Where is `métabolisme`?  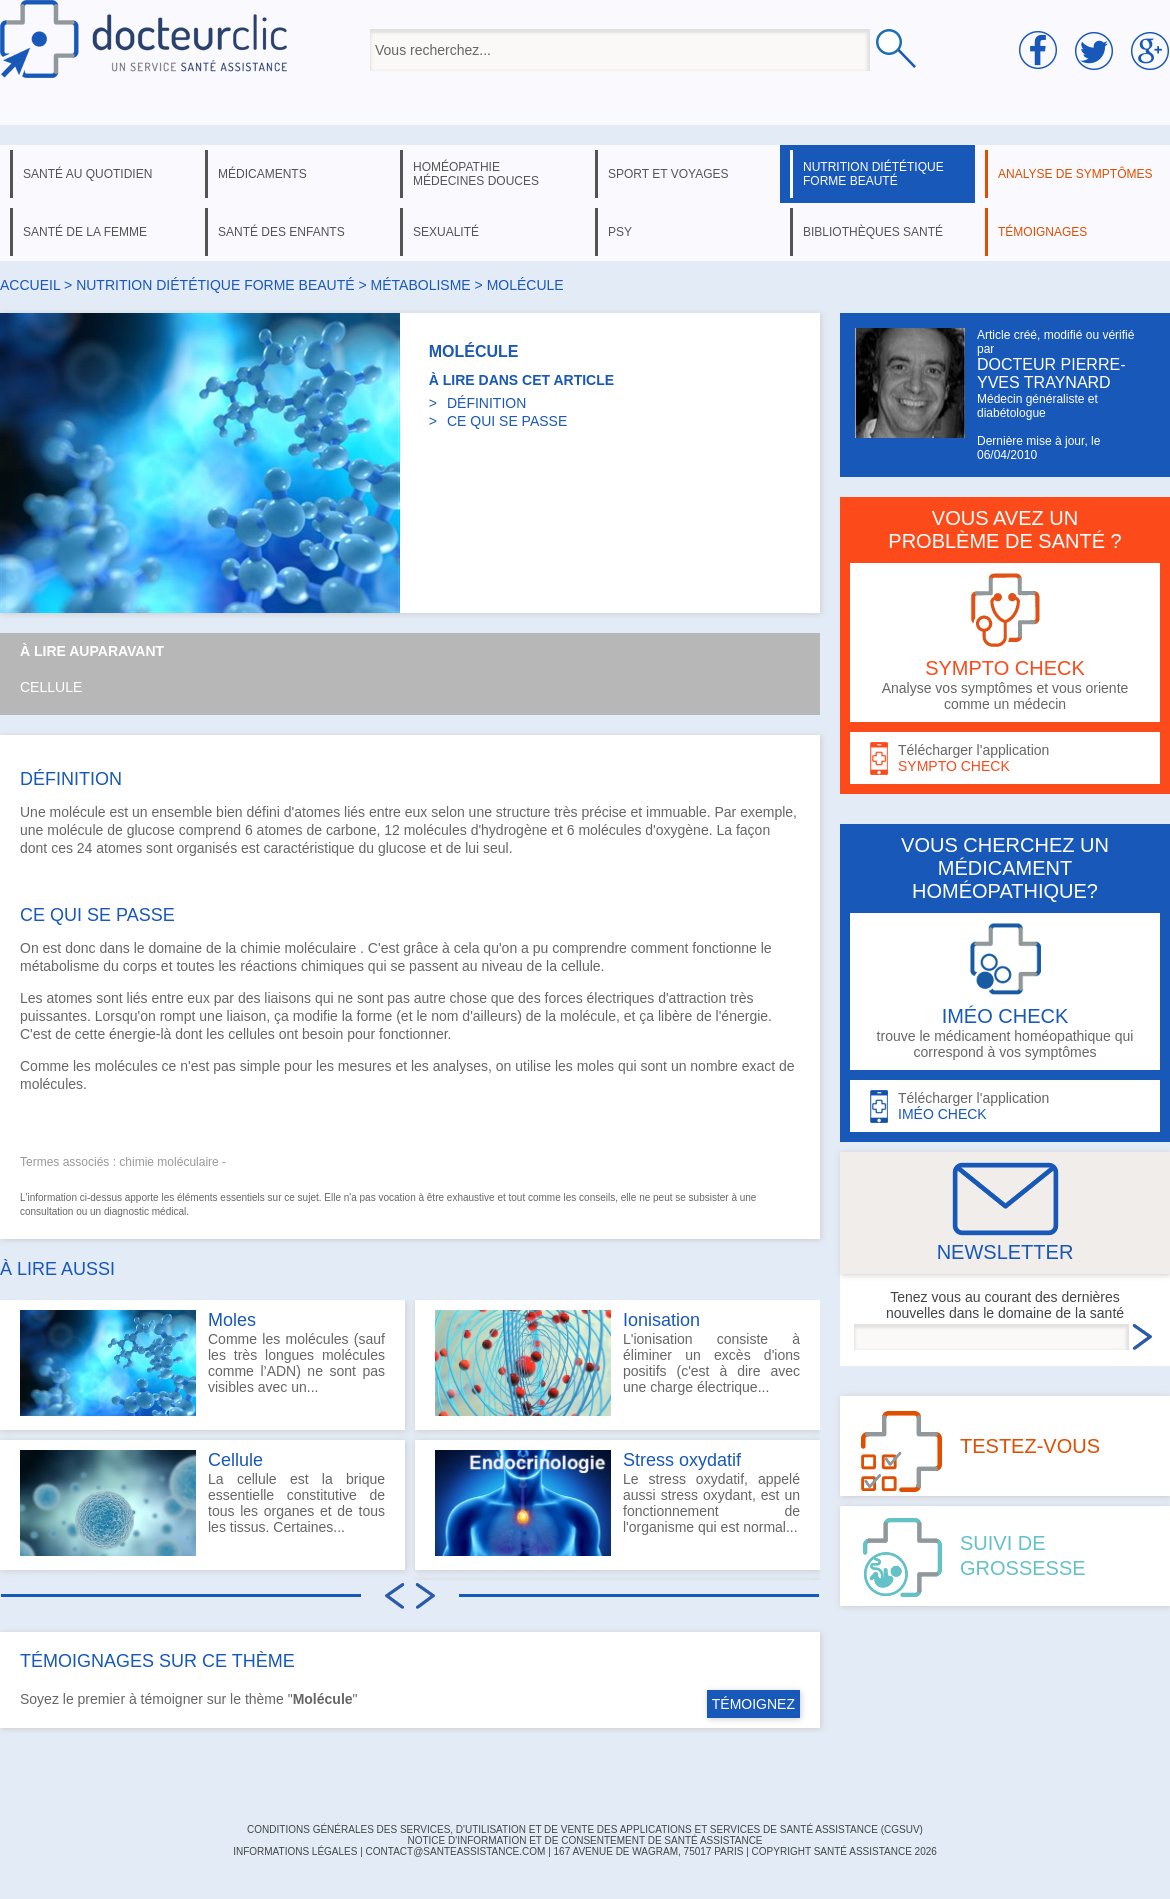
métabolisme is located at coordinates (421, 285).